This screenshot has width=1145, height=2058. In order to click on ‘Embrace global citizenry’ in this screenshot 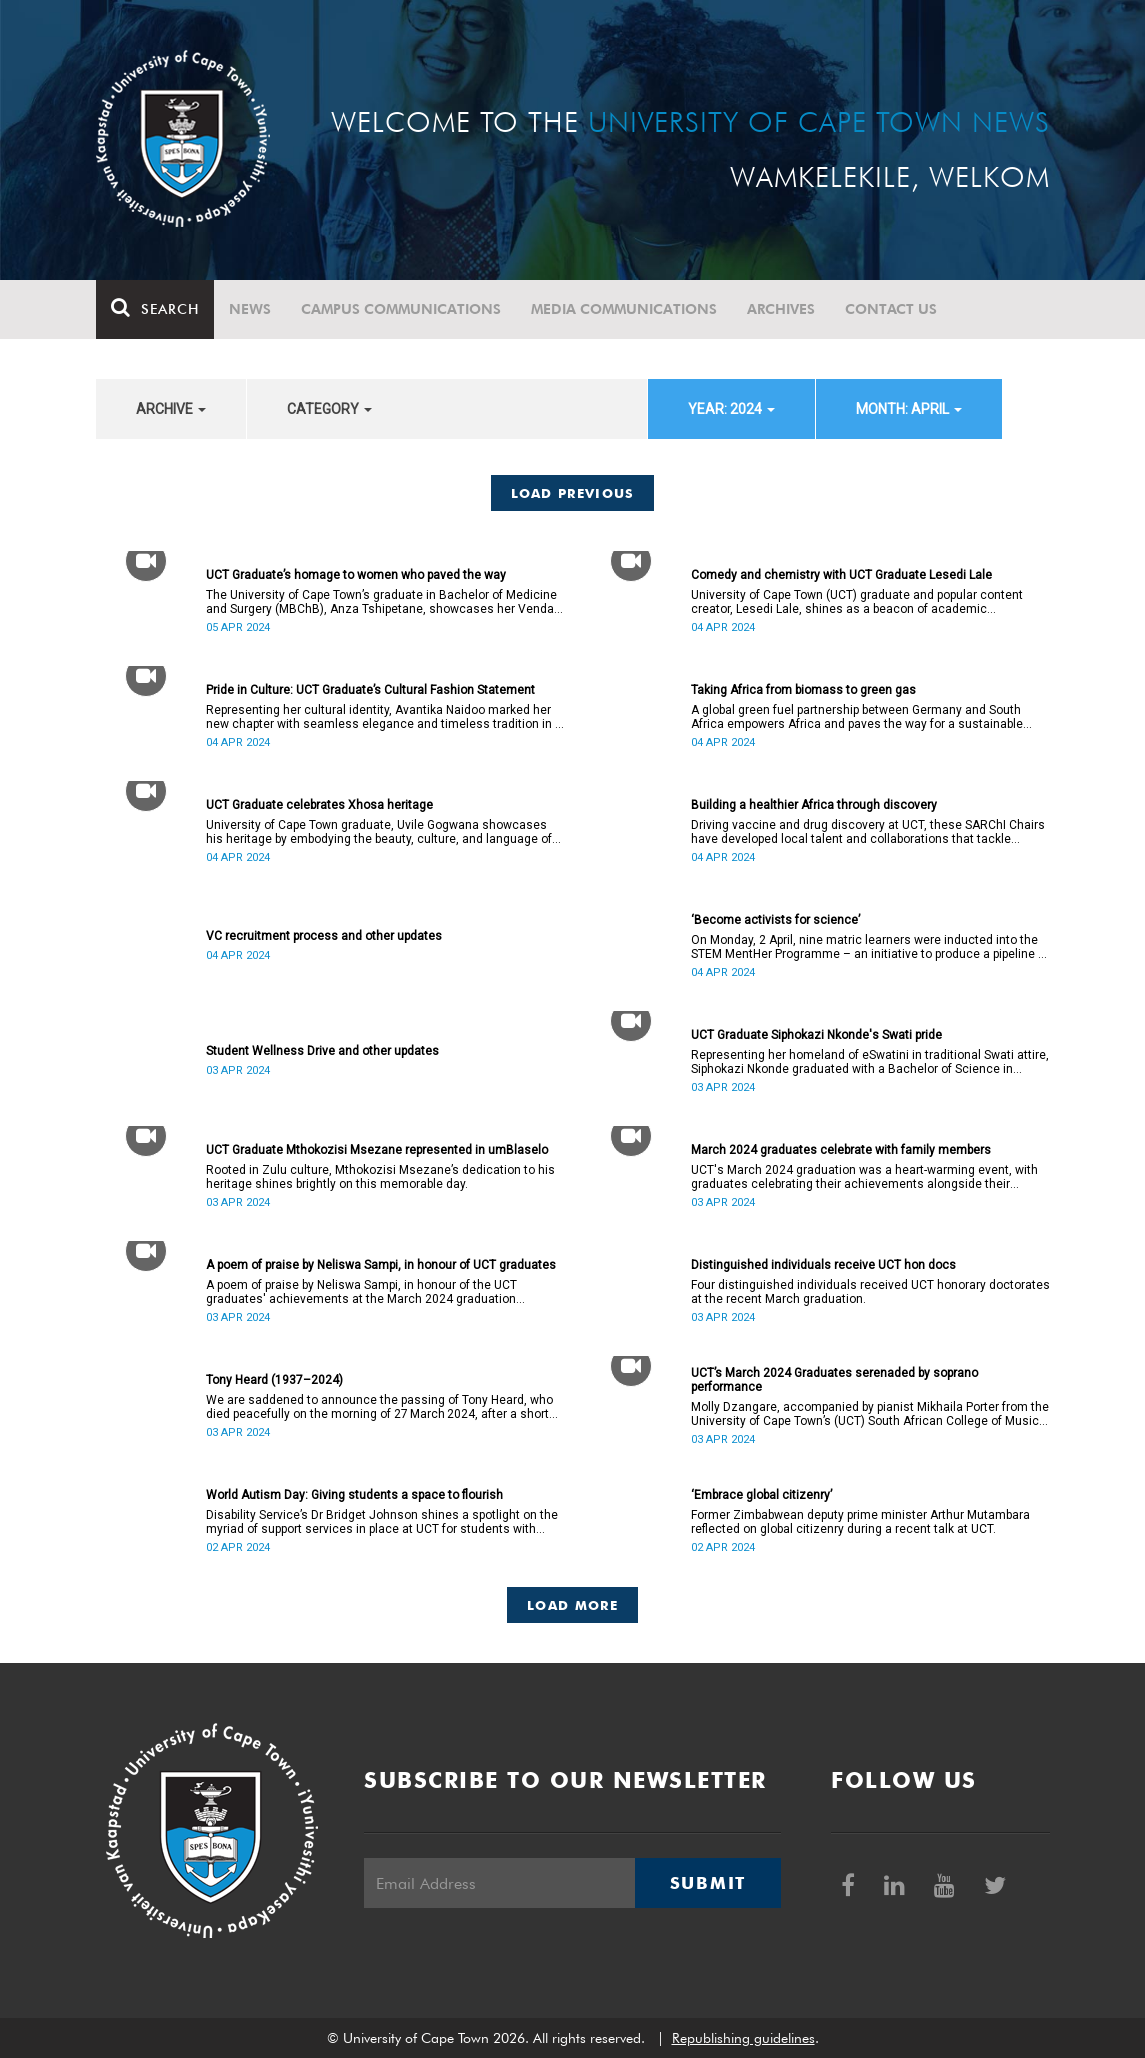, I will do `click(761, 1495)`.